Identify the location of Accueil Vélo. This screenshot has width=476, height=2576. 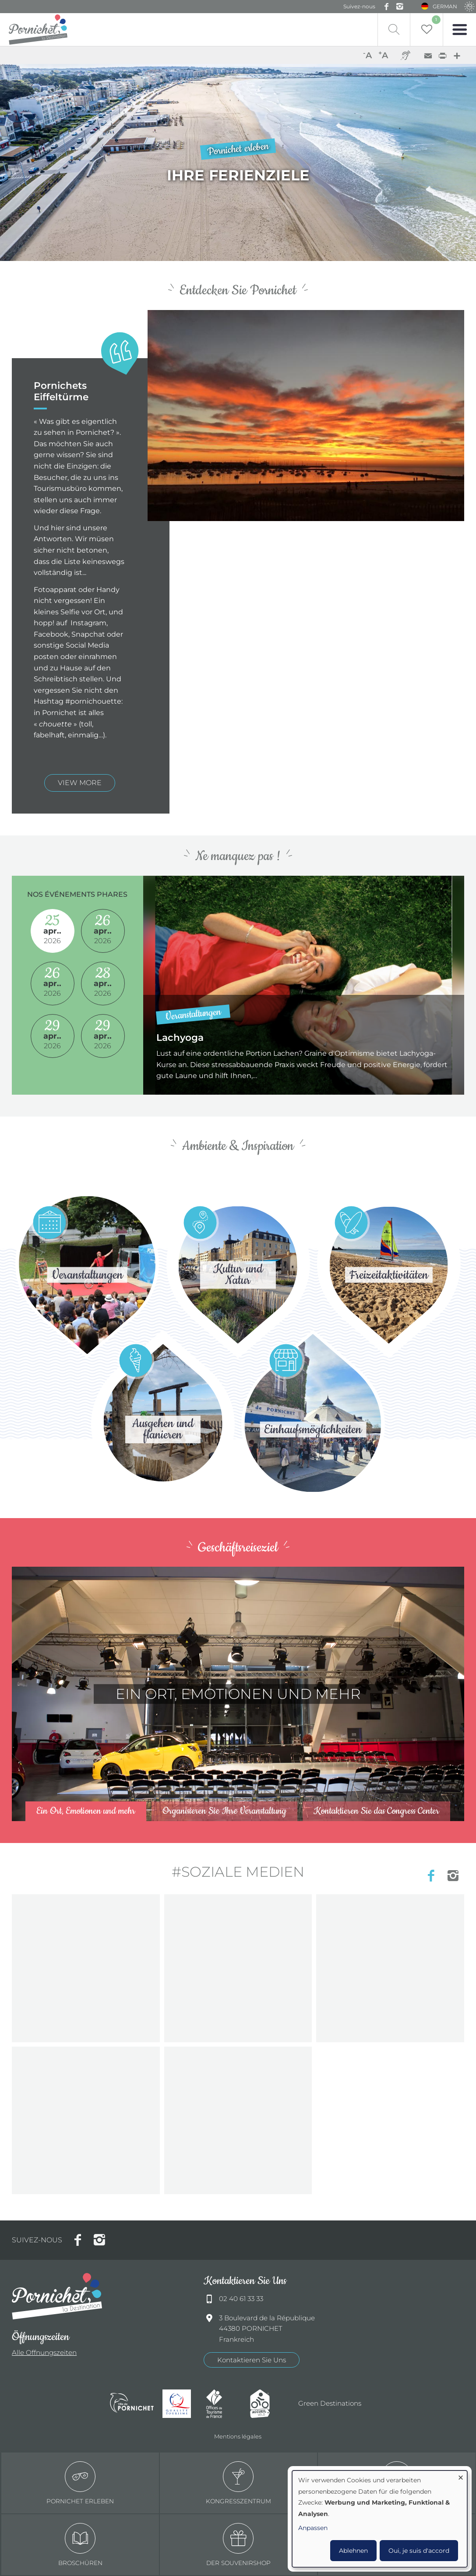
(267, 2403).